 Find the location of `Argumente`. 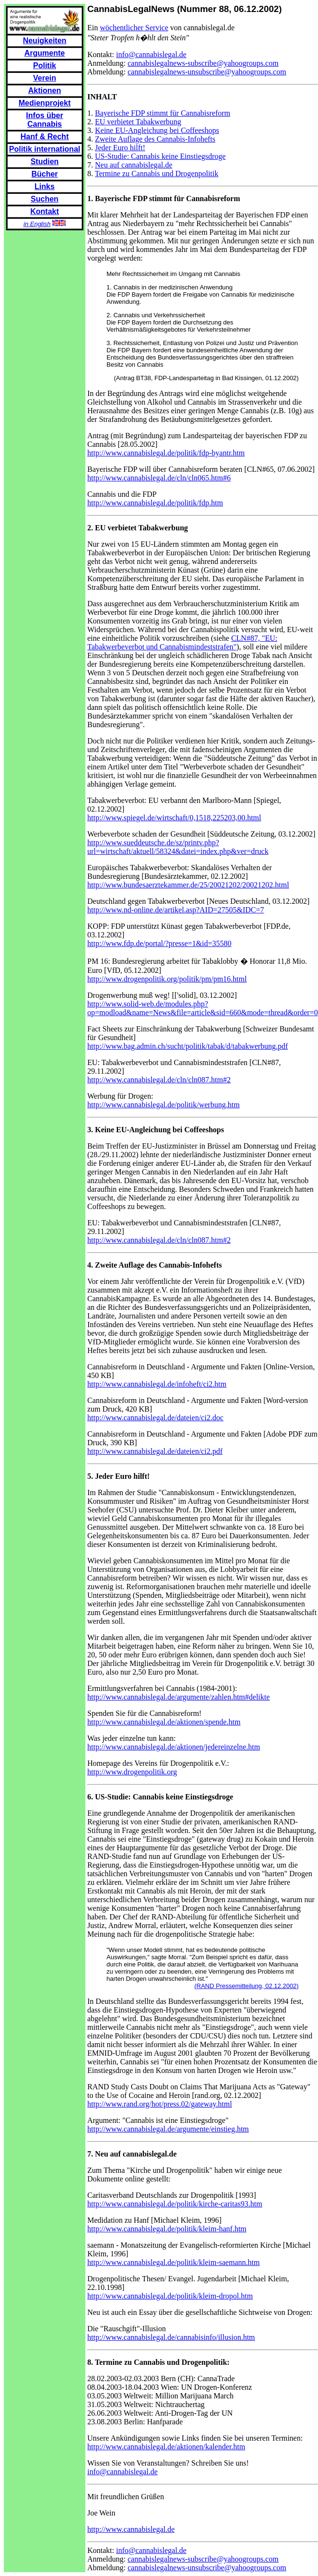

Argumente is located at coordinates (44, 53).